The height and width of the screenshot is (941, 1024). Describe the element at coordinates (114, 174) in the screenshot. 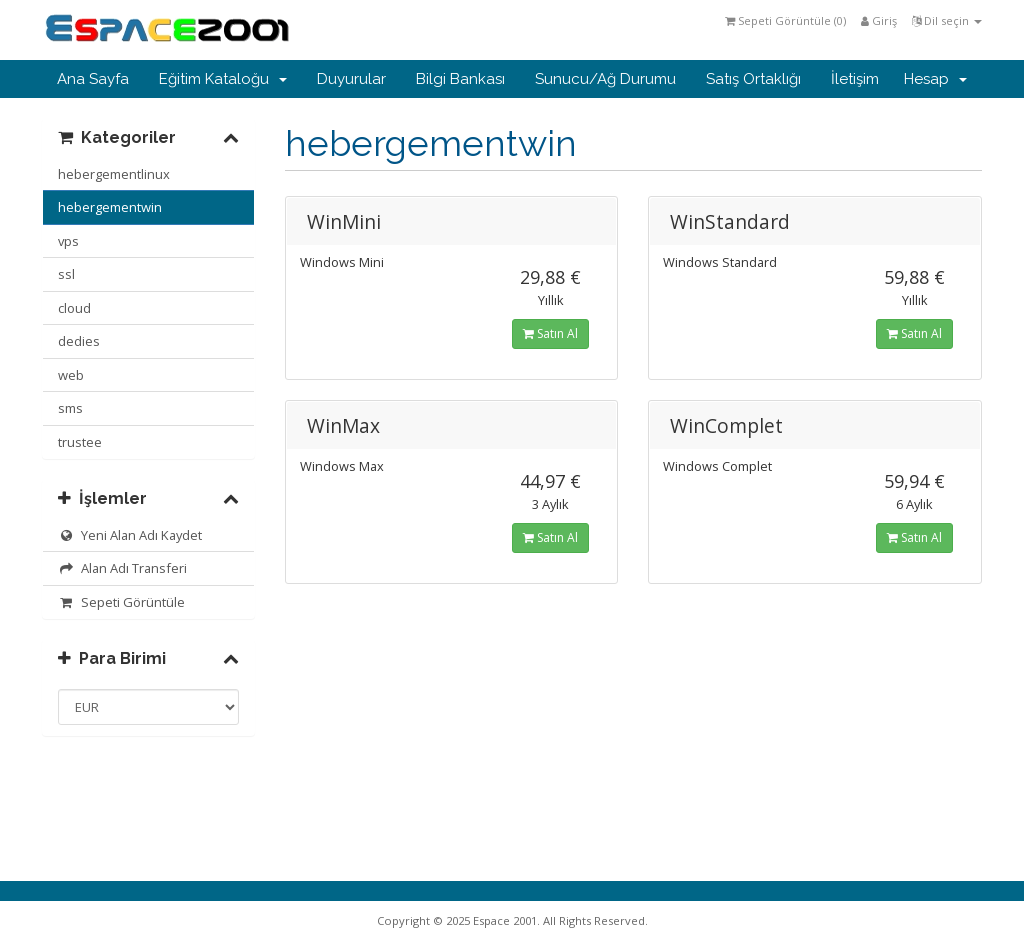

I see `hebergementlinux` at that location.